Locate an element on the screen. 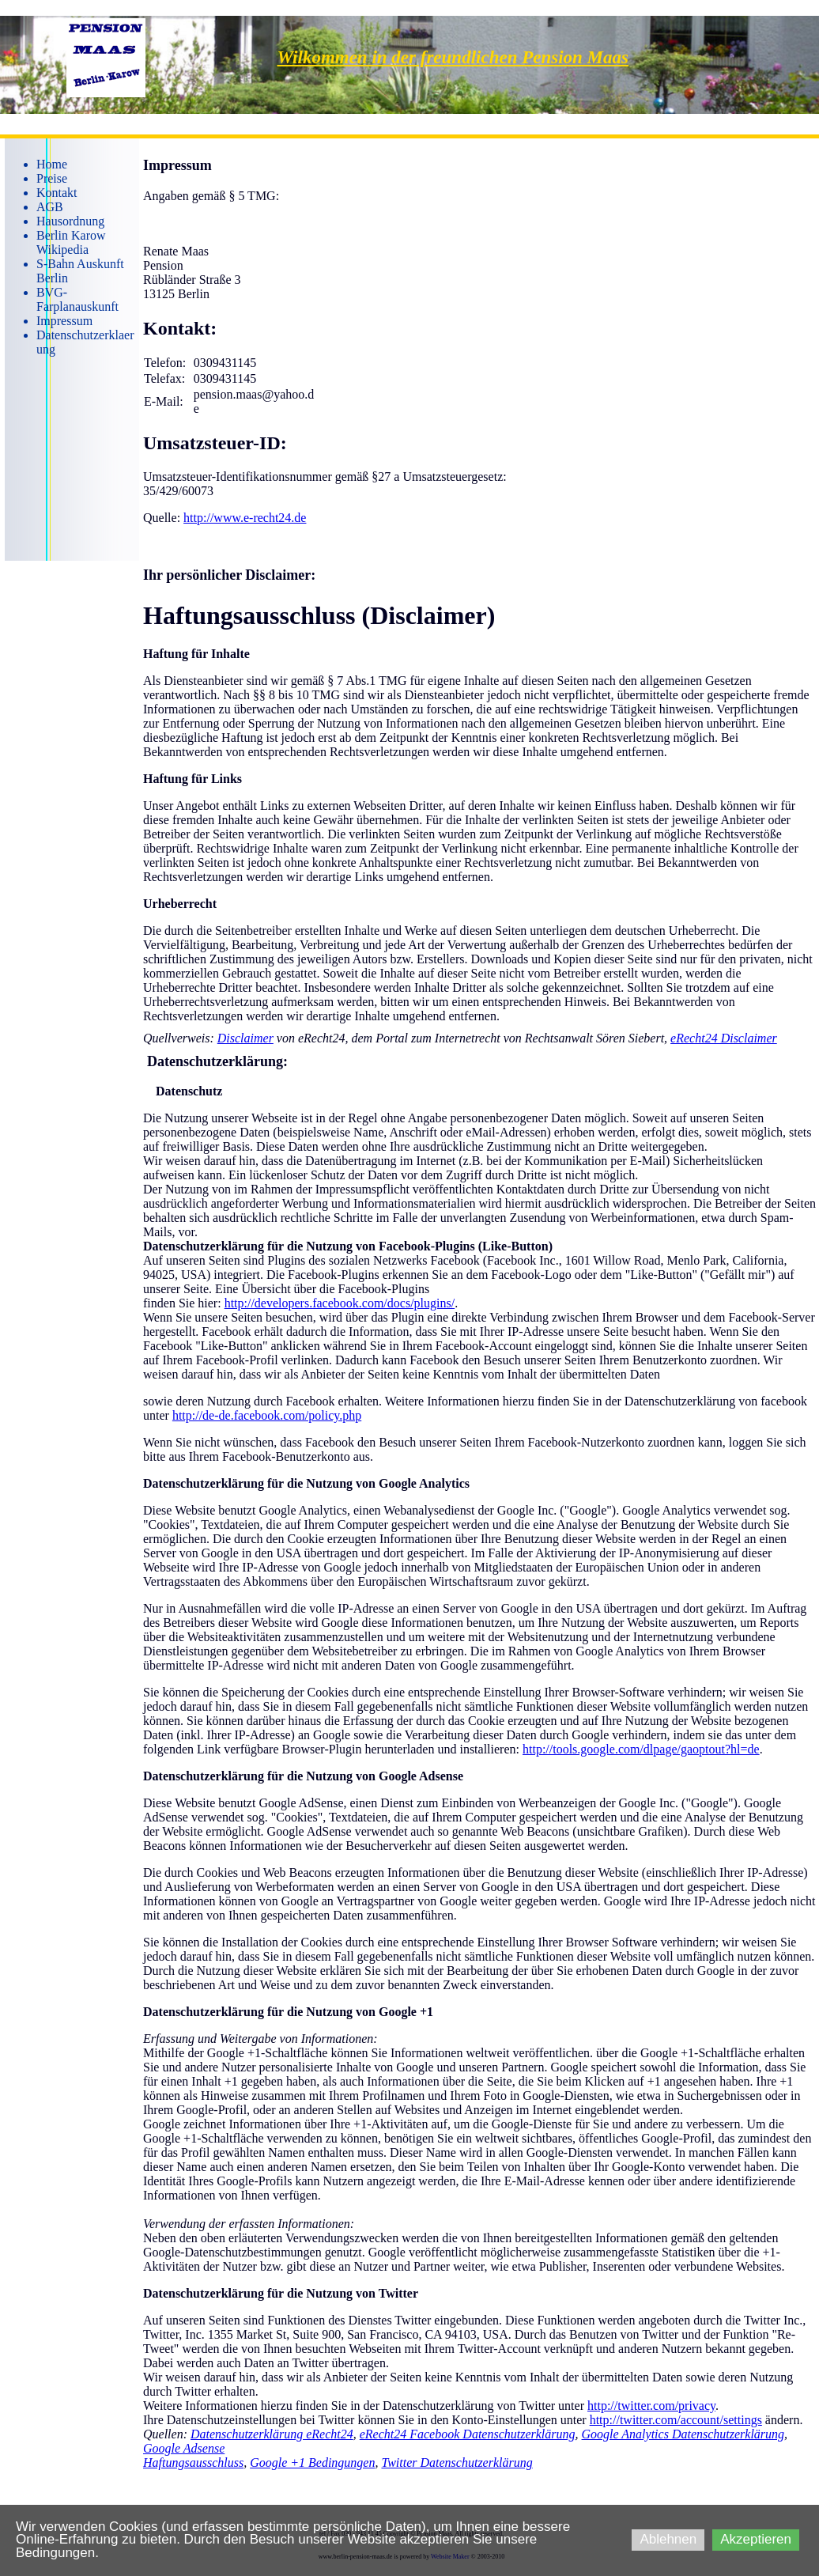 Image resolution: width=819 pixels, height=2576 pixels. Google Analytics Datenschutzerklärung is located at coordinates (683, 2434).